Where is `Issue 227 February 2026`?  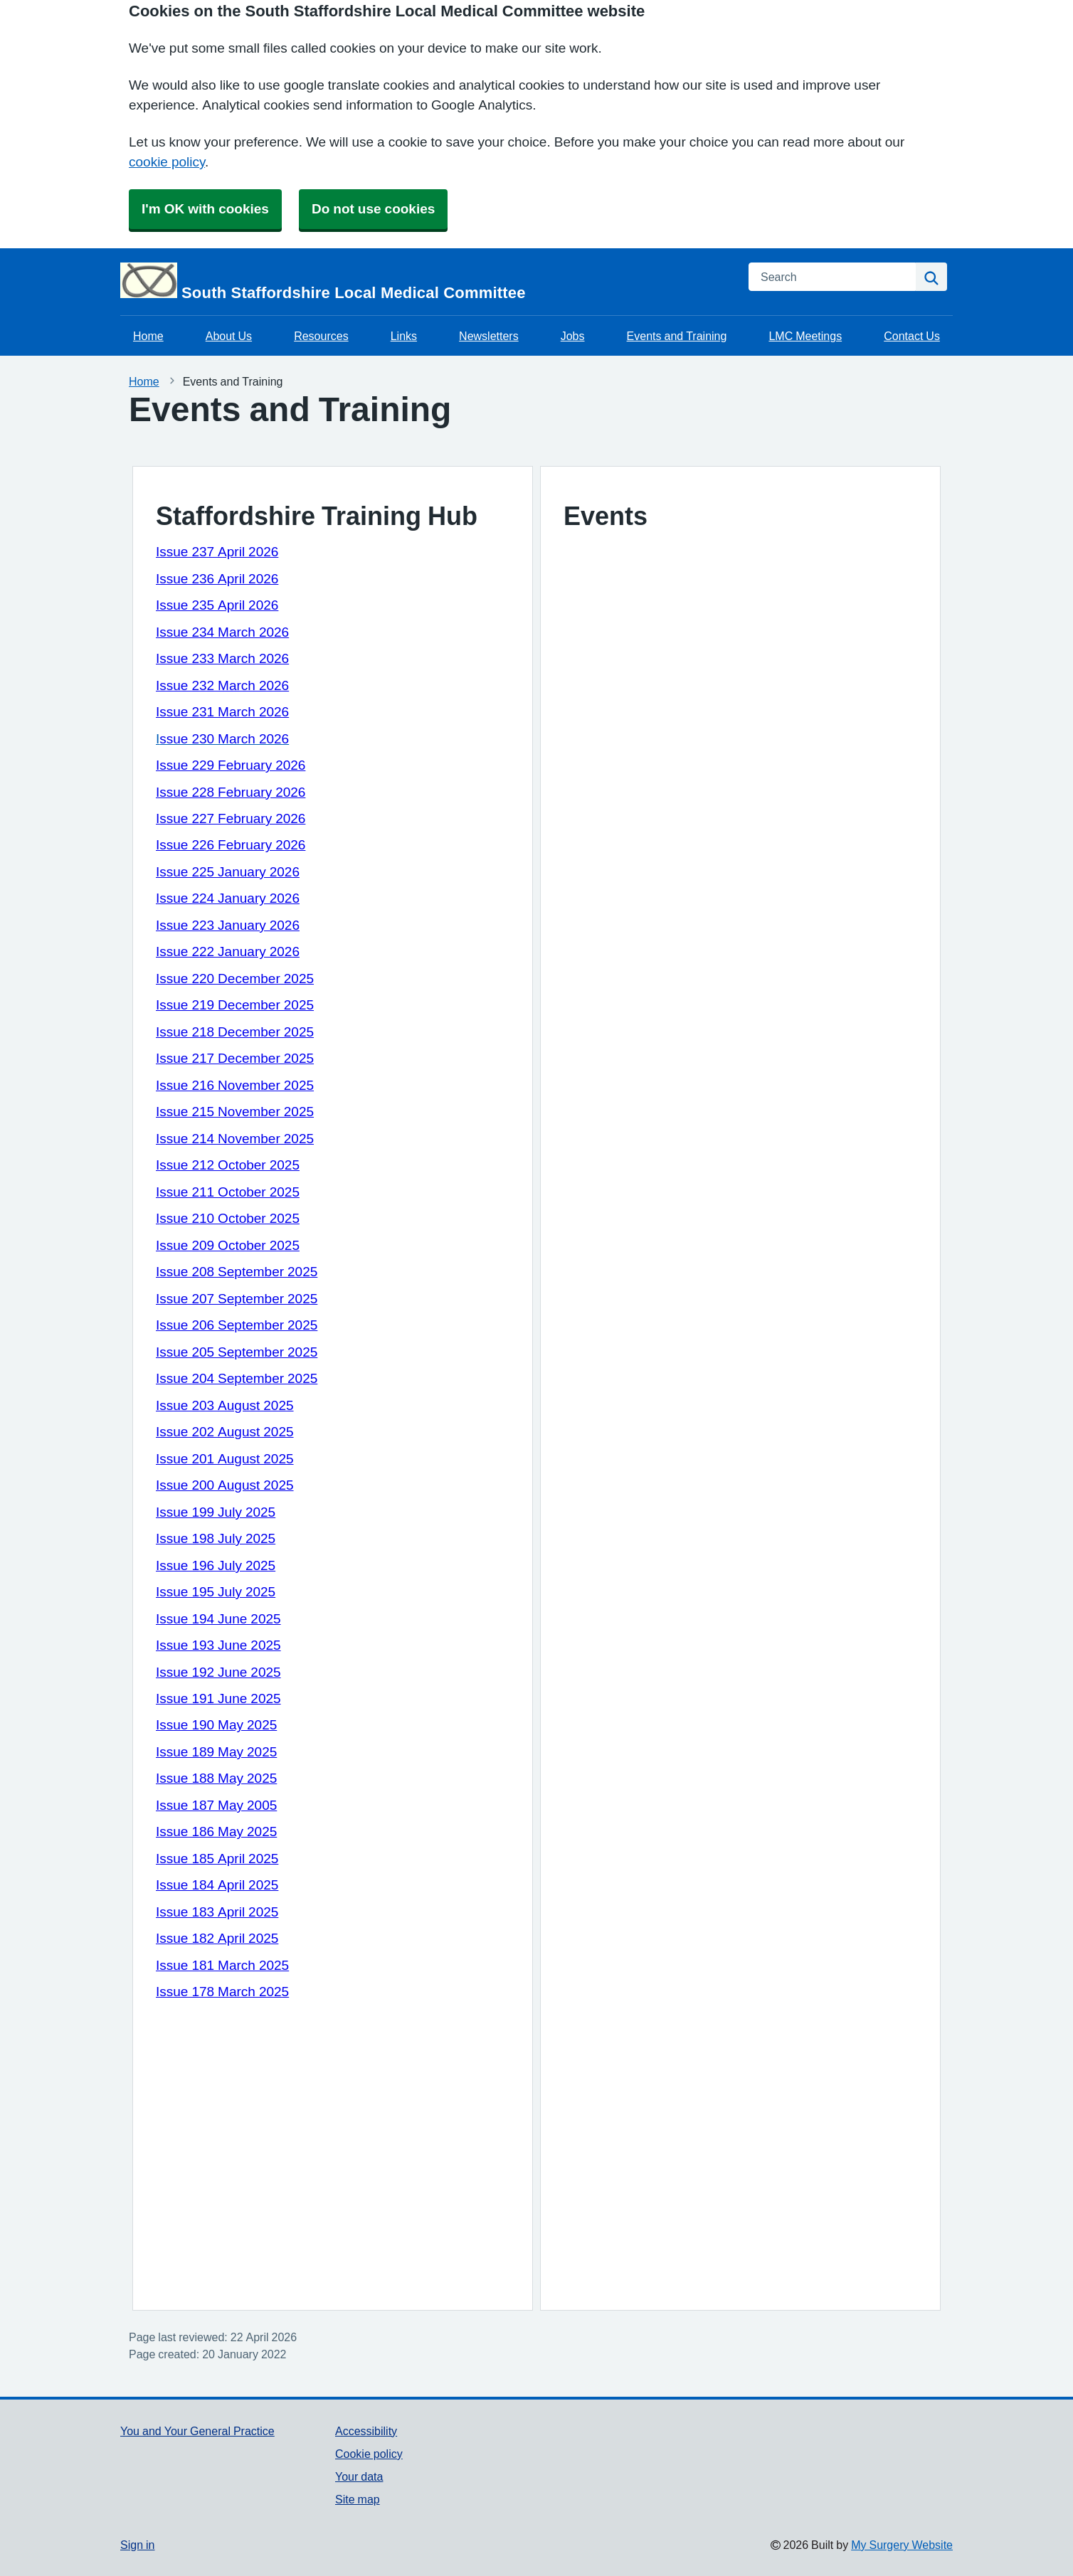
Issue 227 February 2026 is located at coordinates (230, 818).